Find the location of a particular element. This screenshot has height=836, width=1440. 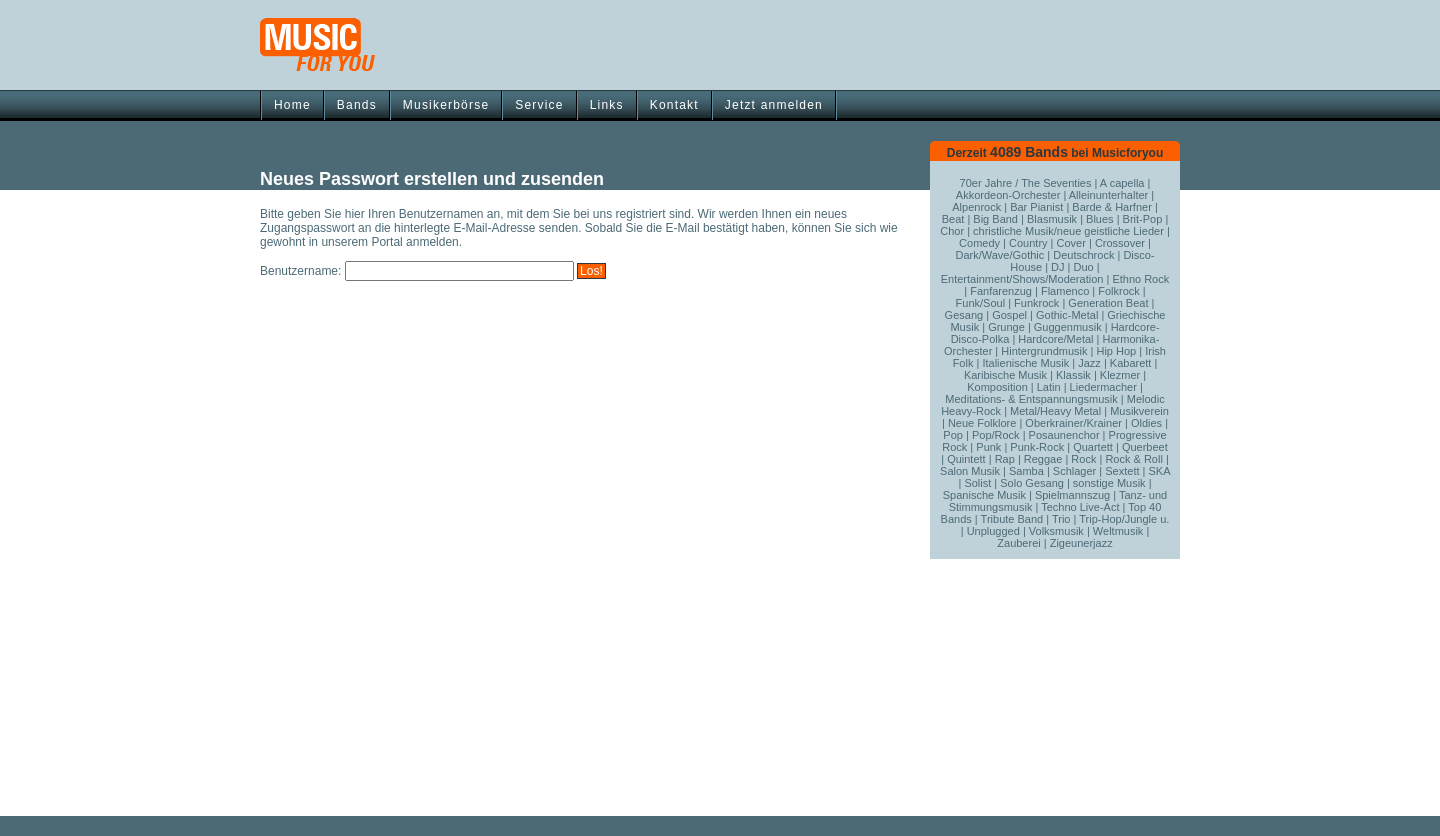

Musikerbörse is located at coordinates (446, 105).